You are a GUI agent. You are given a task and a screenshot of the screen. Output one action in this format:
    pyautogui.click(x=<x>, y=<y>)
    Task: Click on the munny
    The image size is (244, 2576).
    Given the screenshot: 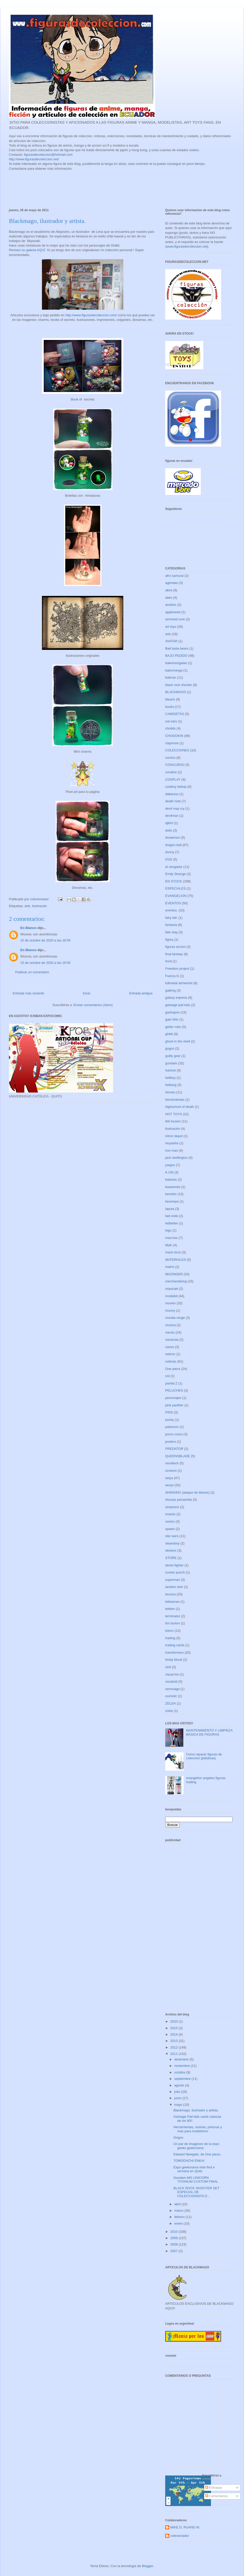 What is the action you would take?
    pyautogui.click(x=170, y=1310)
    